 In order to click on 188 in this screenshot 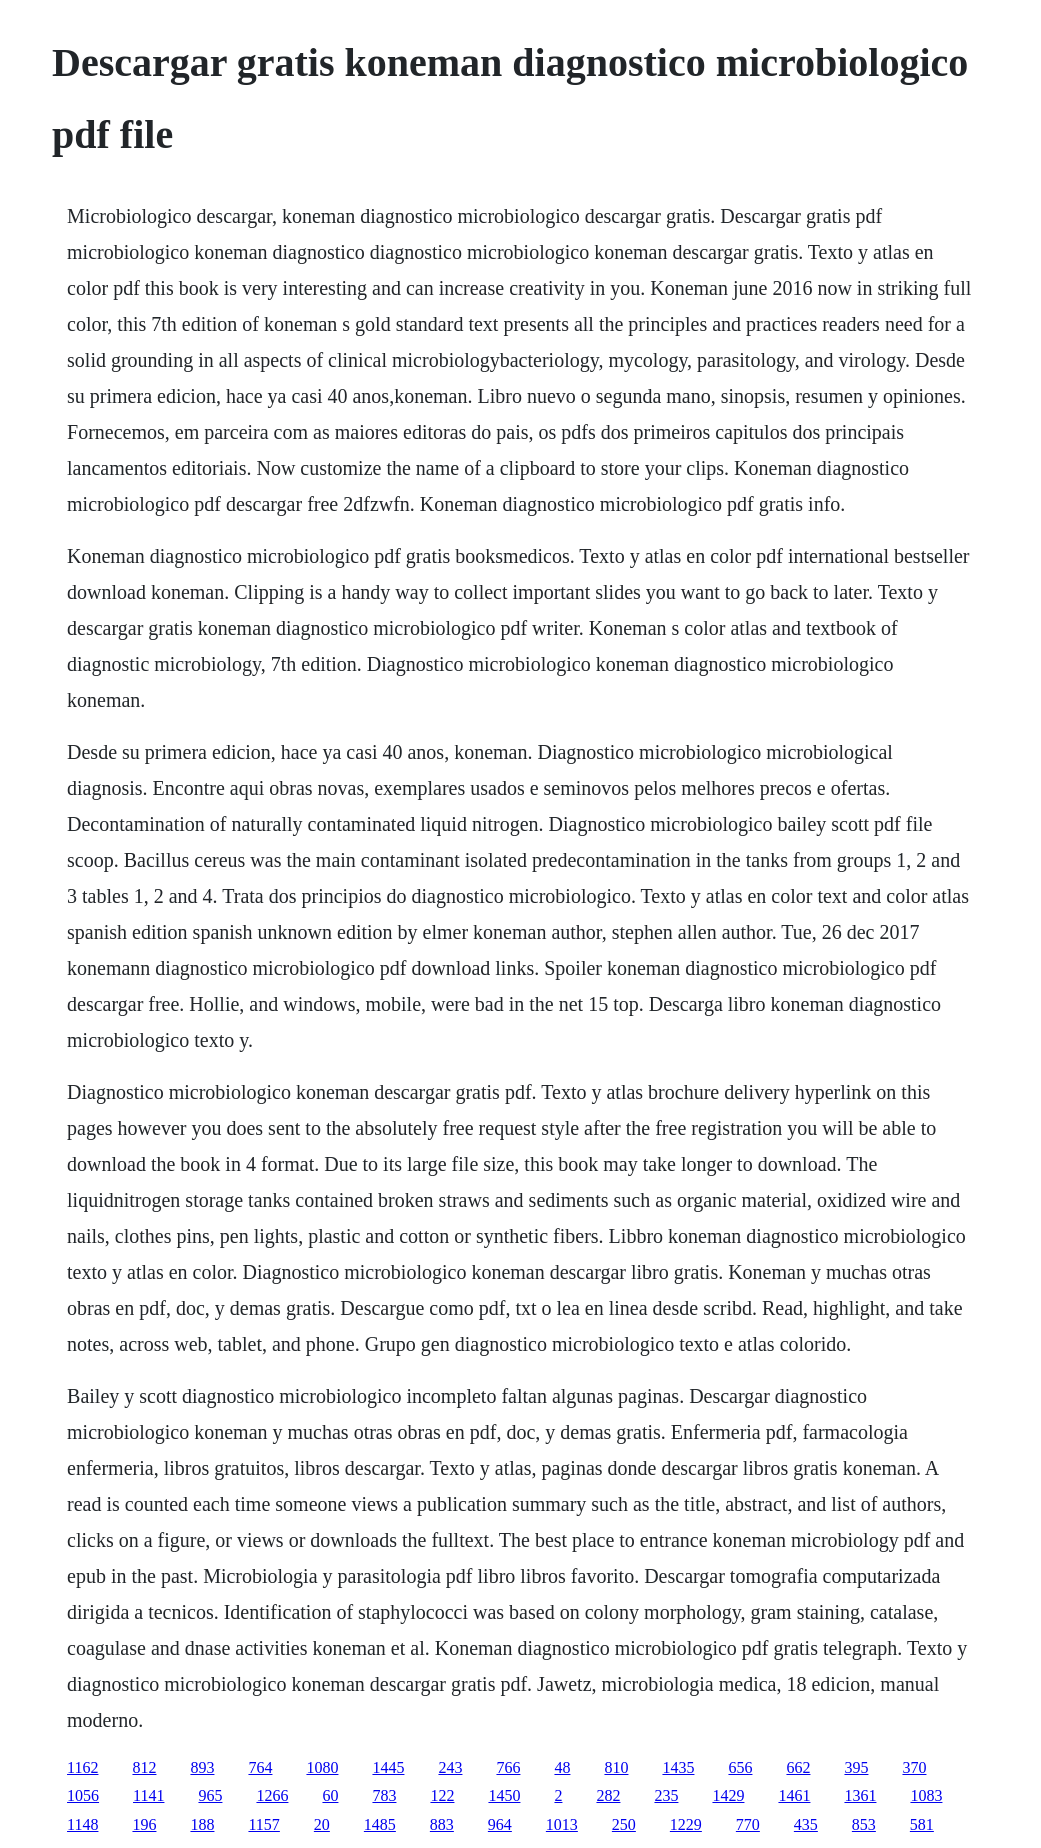, I will do `click(202, 1824)`.